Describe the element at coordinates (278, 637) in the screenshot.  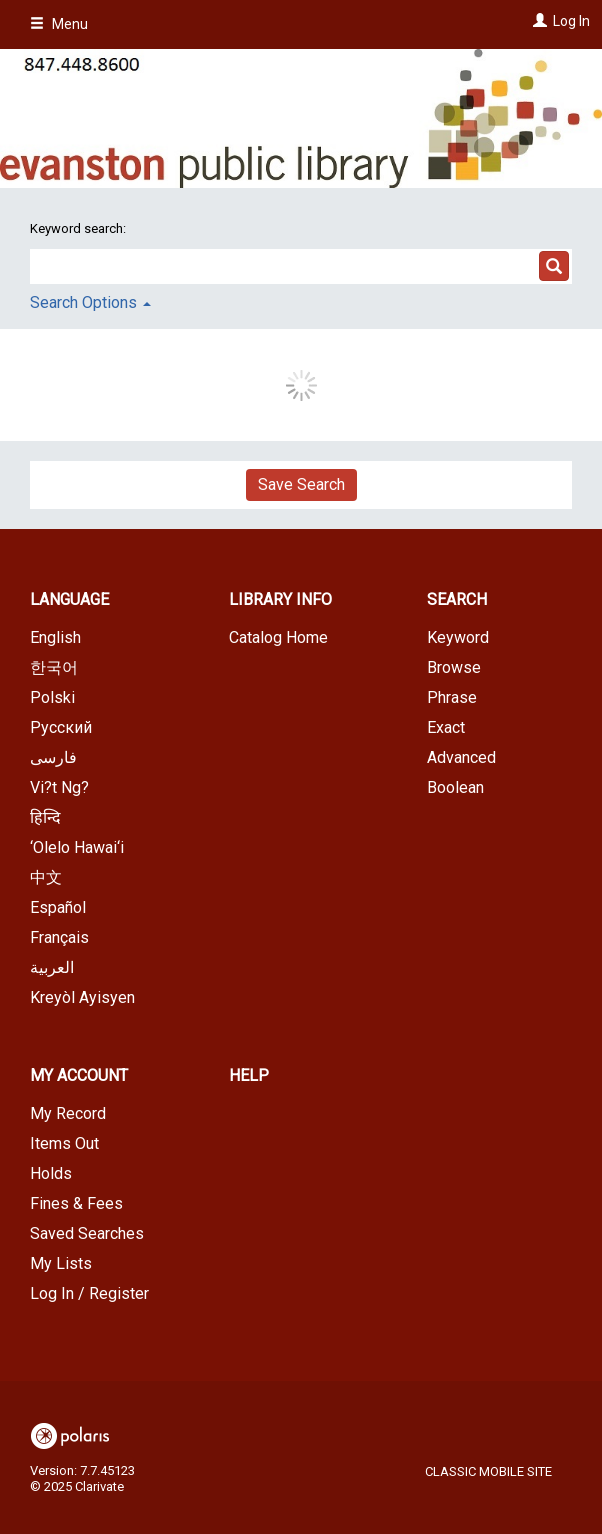
I see `Catalog Home` at that location.